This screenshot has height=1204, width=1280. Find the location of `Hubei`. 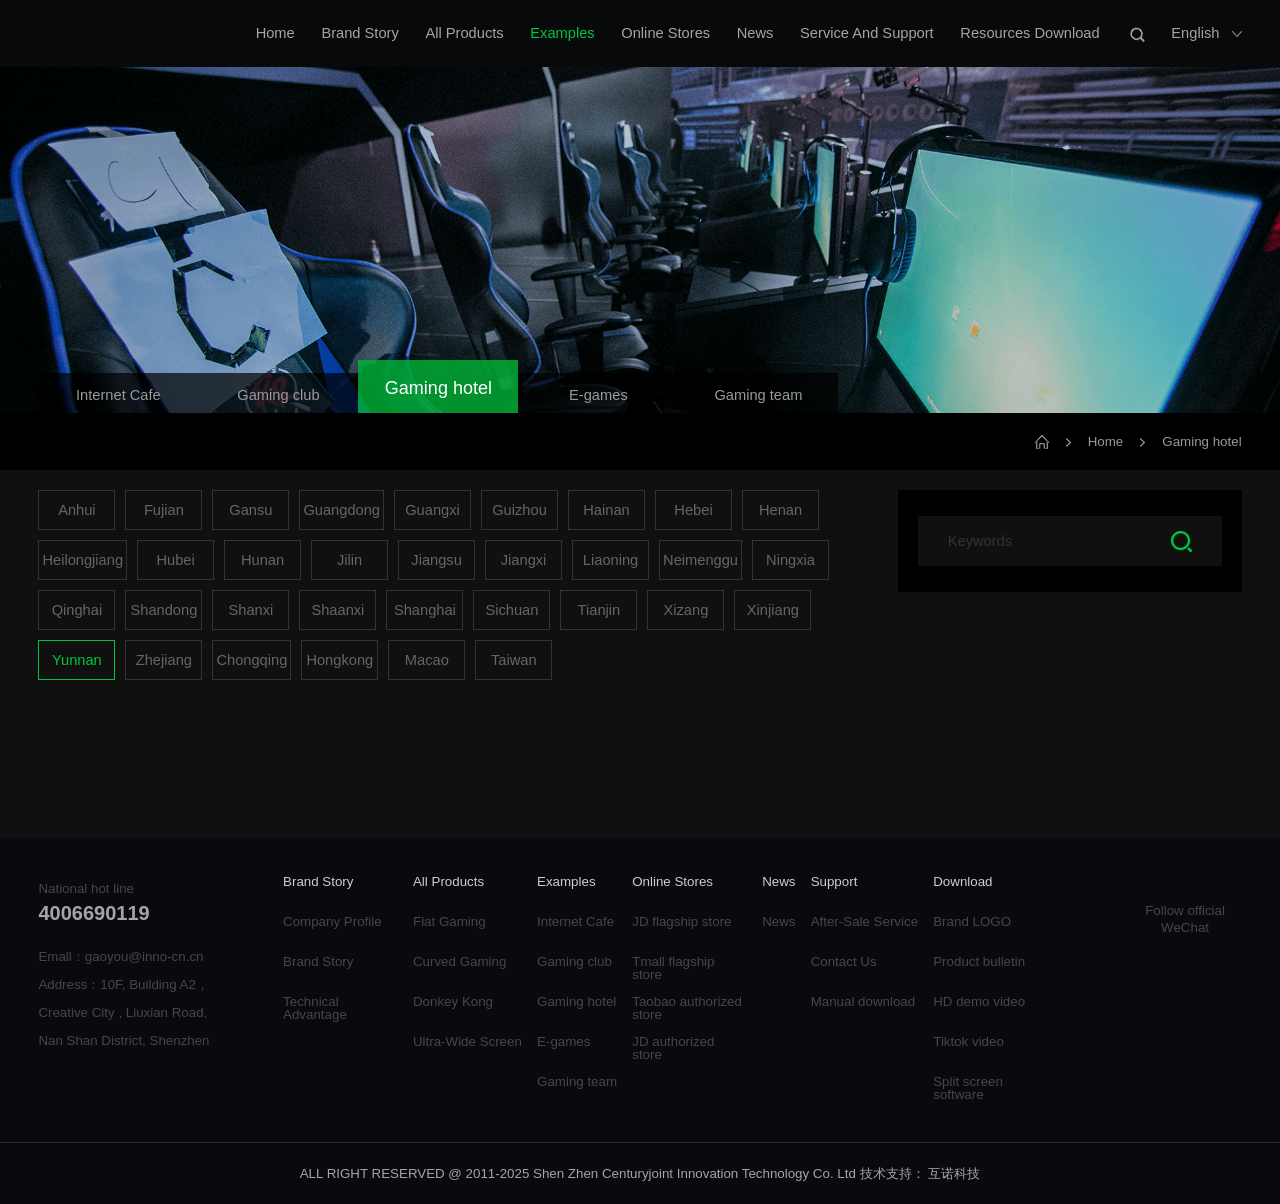

Hubei is located at coordinates (175, 560).